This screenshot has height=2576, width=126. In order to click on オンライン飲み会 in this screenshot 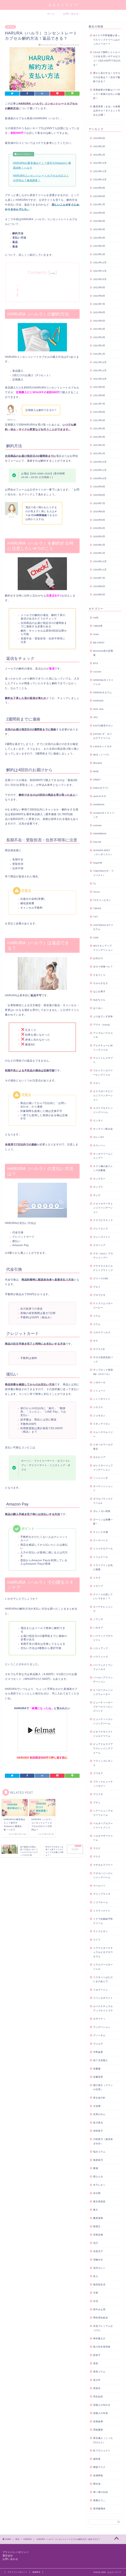, I will do `click(103, 1129)`.